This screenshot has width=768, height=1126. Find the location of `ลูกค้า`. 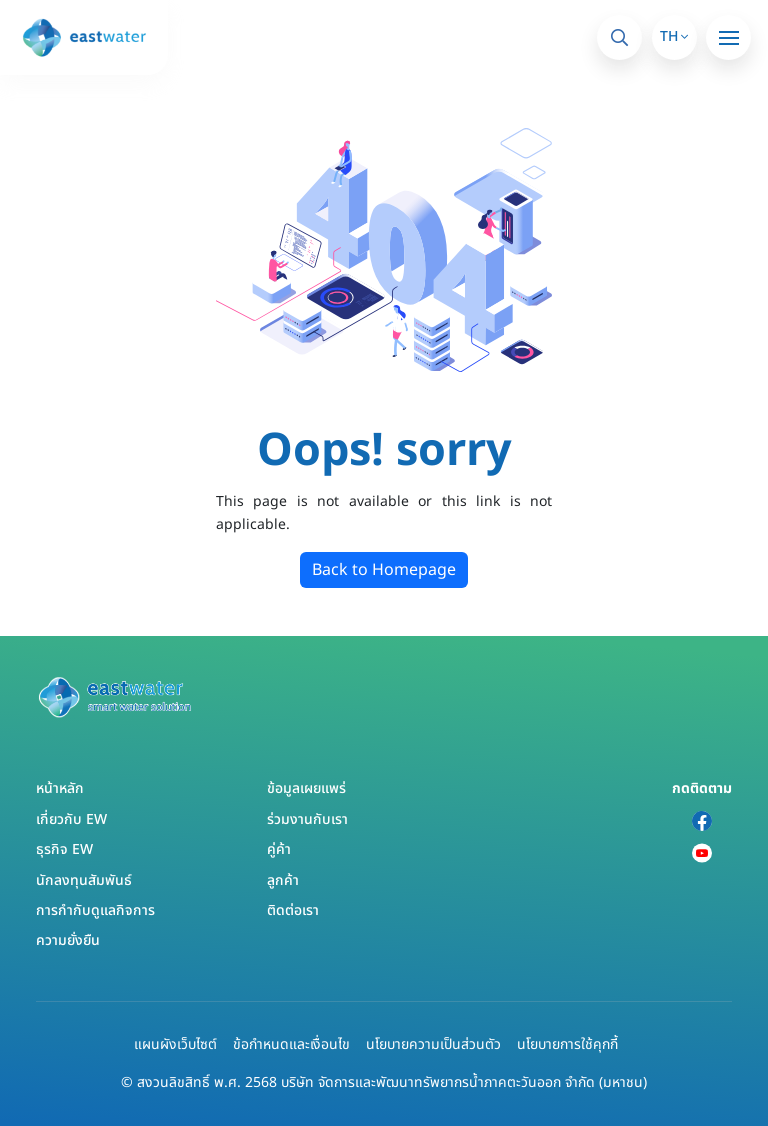

ลูกค้า is located at coordinates (283, 880).